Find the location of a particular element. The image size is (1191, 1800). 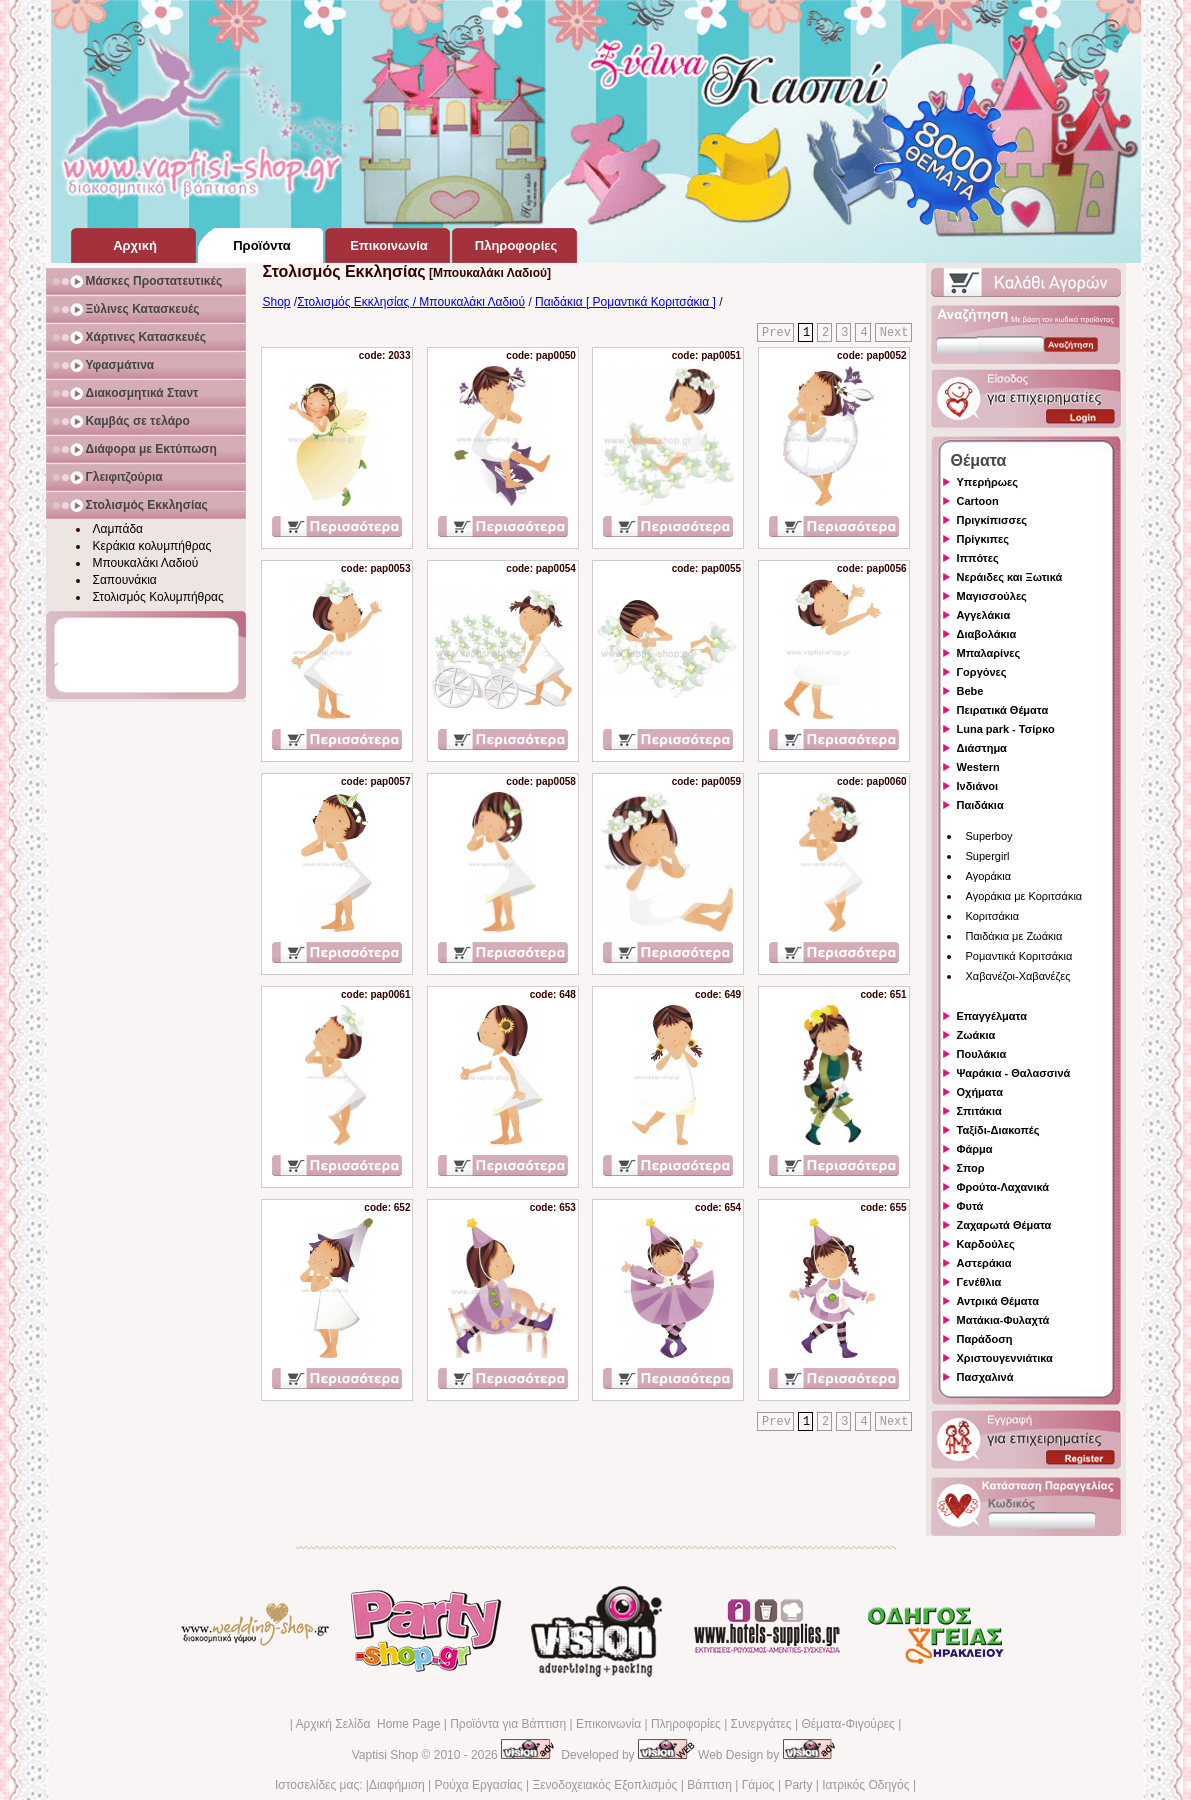

Ιατρικός Οδηγός is located at coordinates (865, 1785).